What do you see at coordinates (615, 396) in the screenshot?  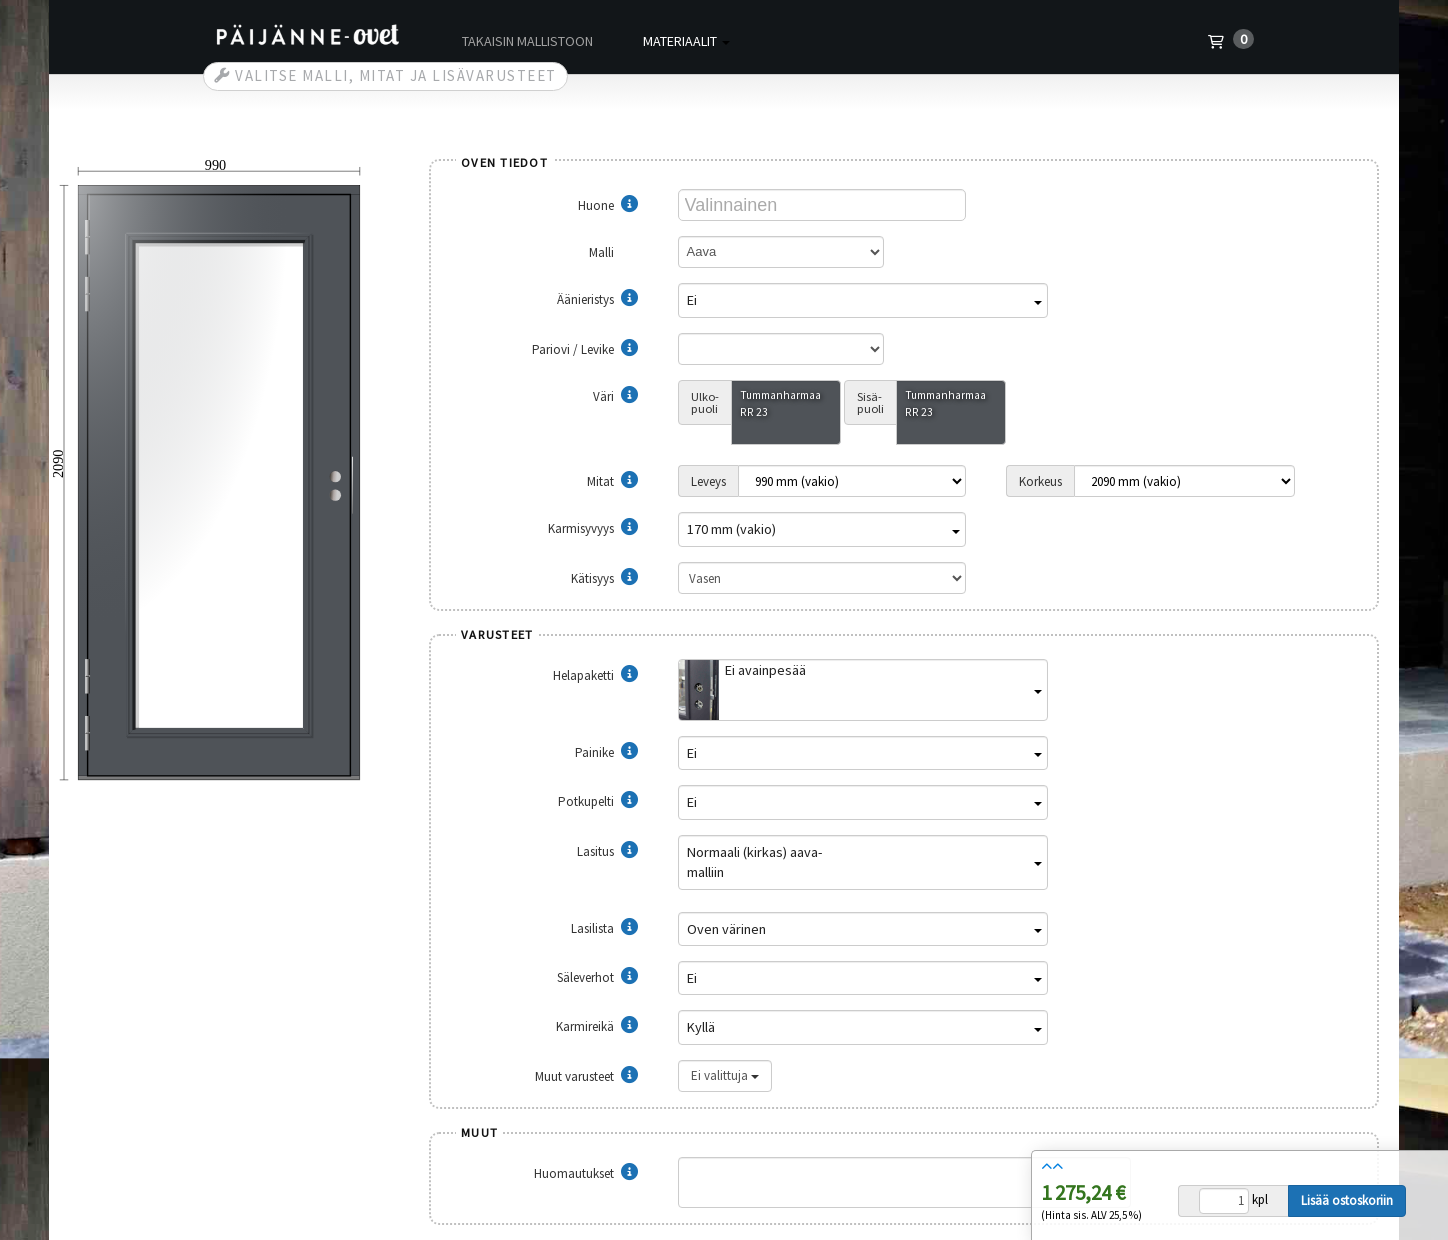 I see `Väri` at bounding box center [615, 396].